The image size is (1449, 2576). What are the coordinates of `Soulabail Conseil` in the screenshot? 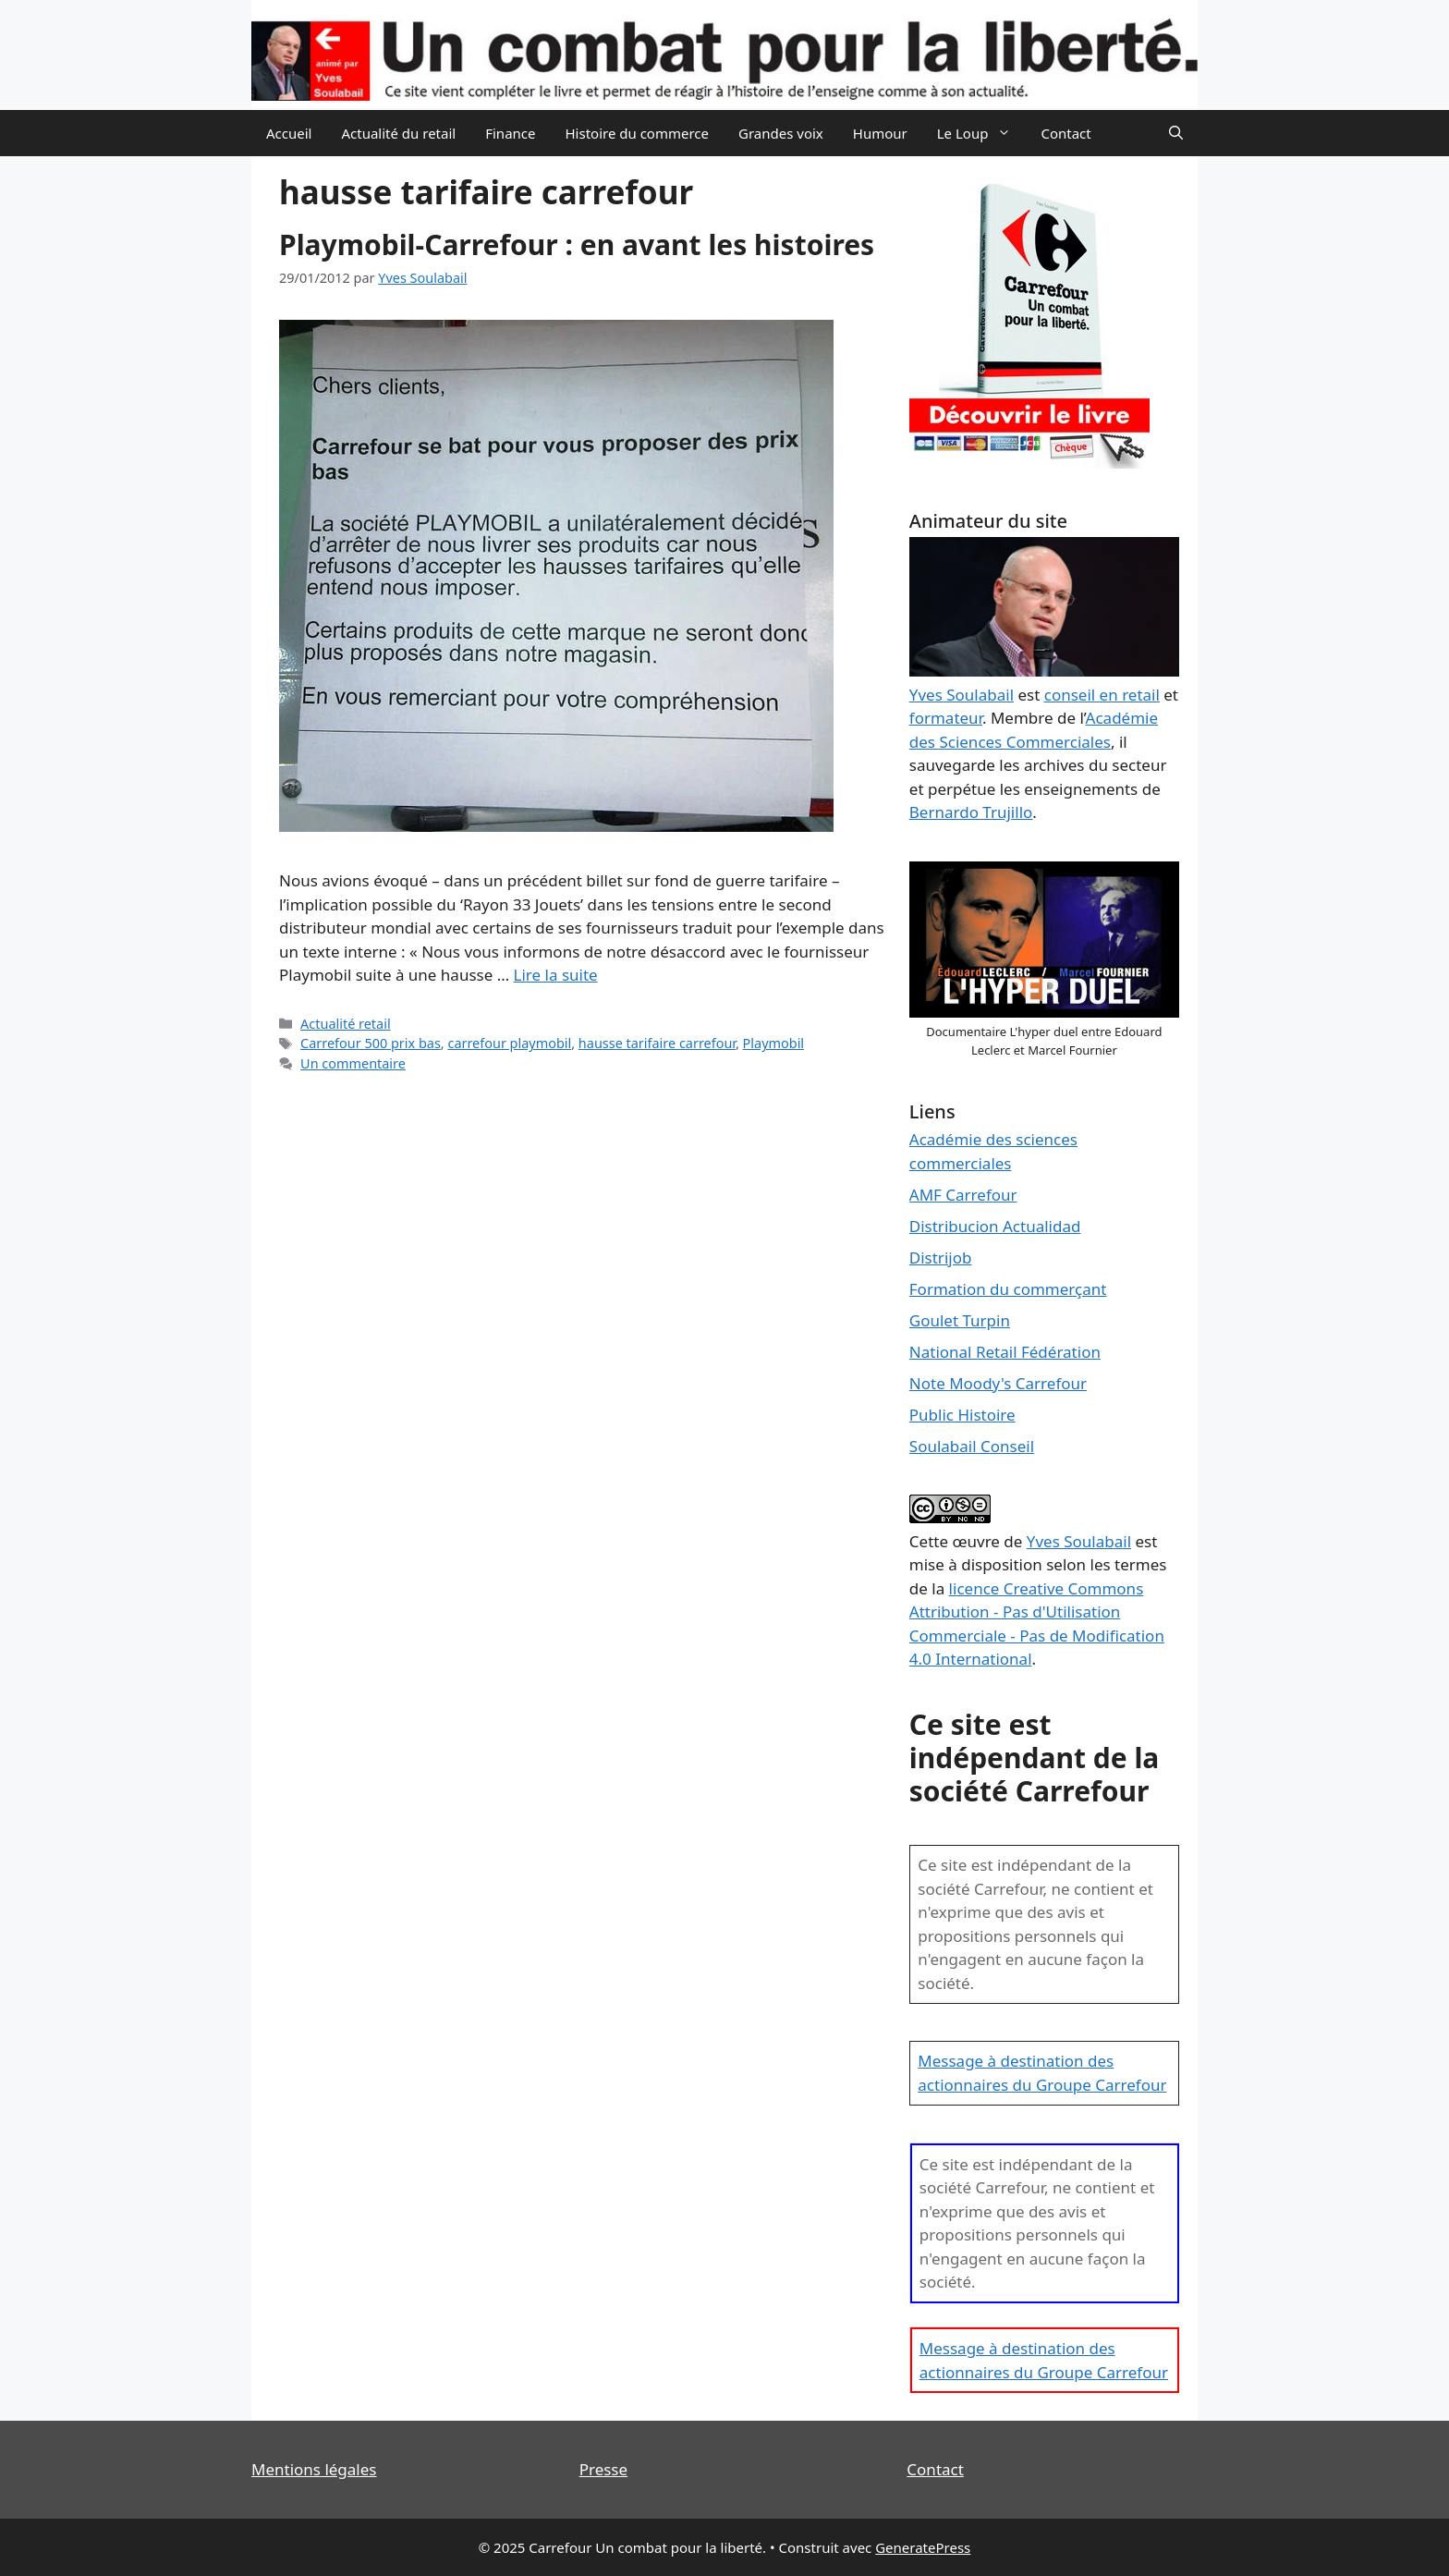 It's located at (971, 1446).